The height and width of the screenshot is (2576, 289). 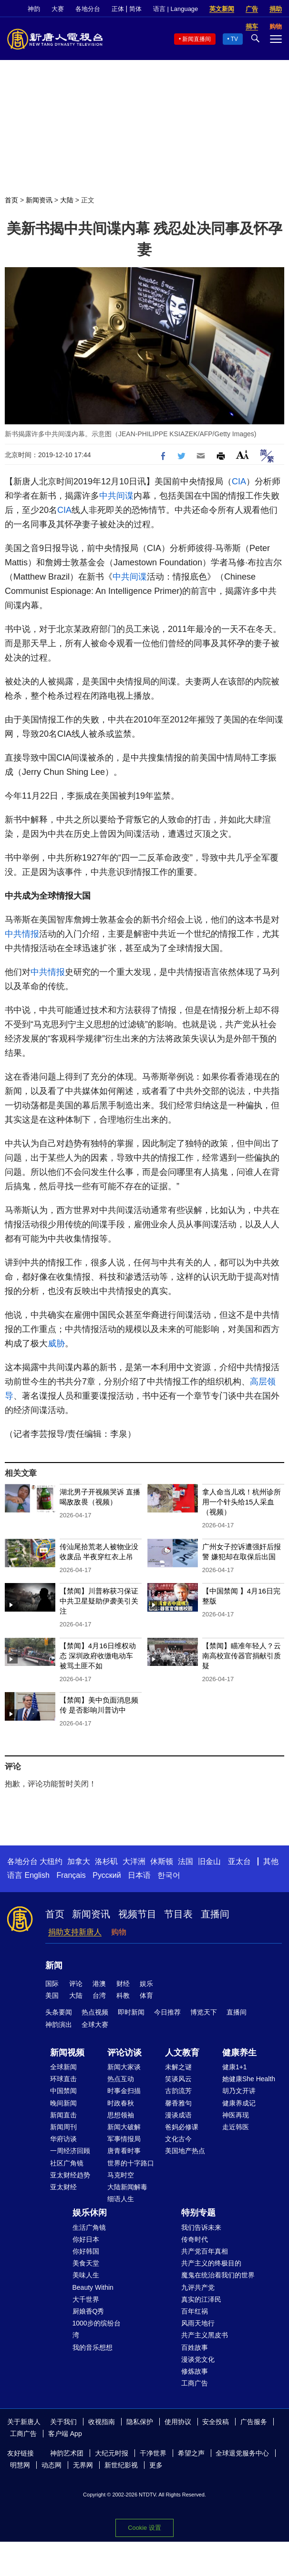 What do you see at coordinates (234, 39) in the screenshot?
I see `TV` at bounding box center [234, 39].